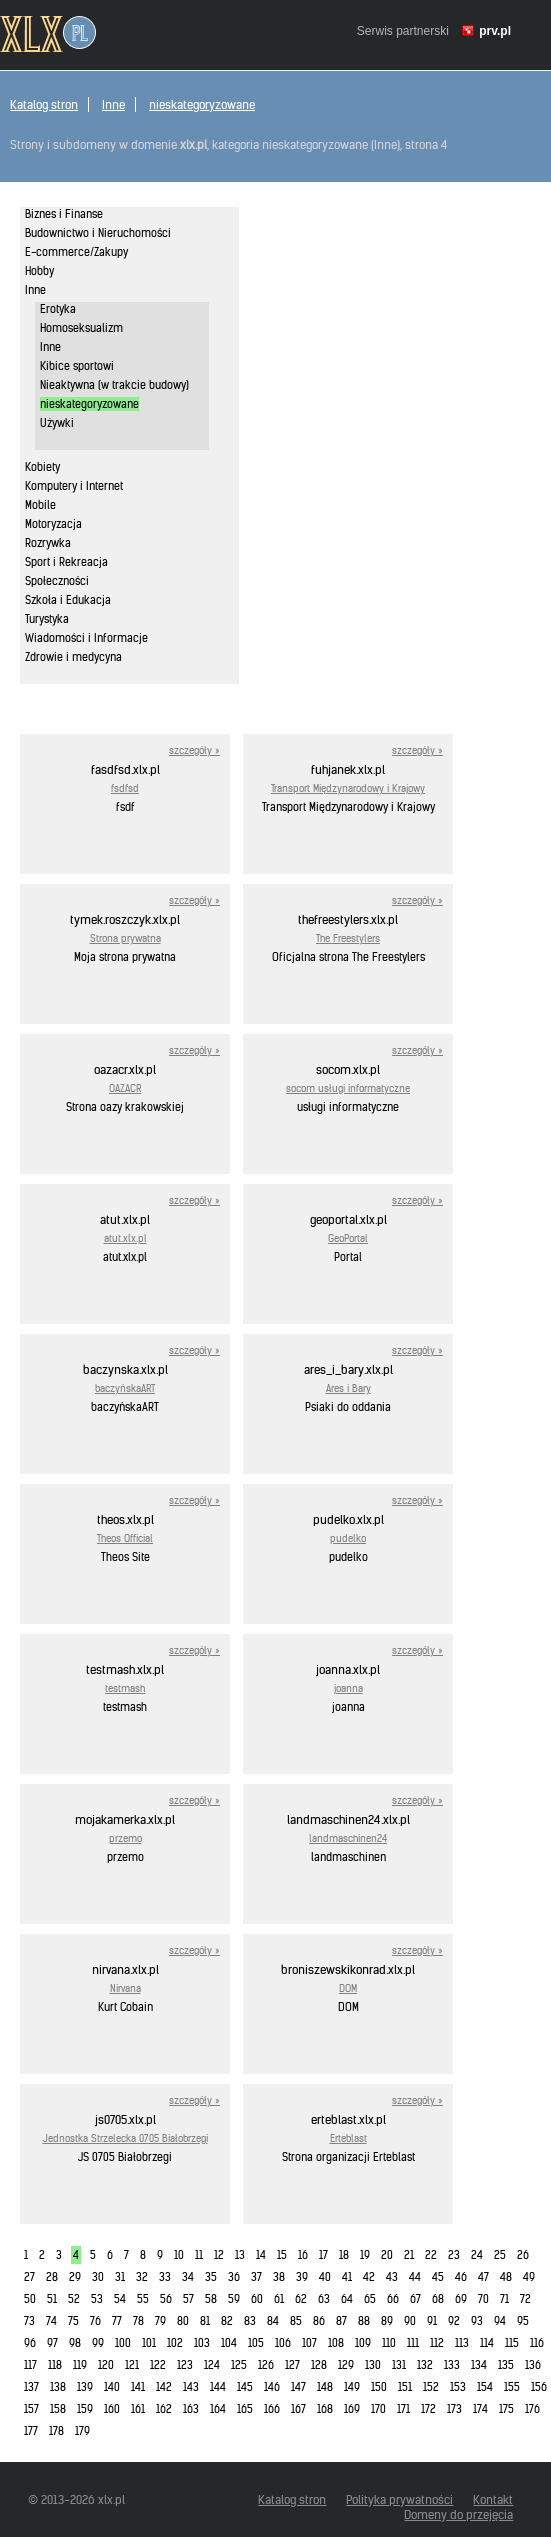  I want to click on 63, so click(324, 2299).